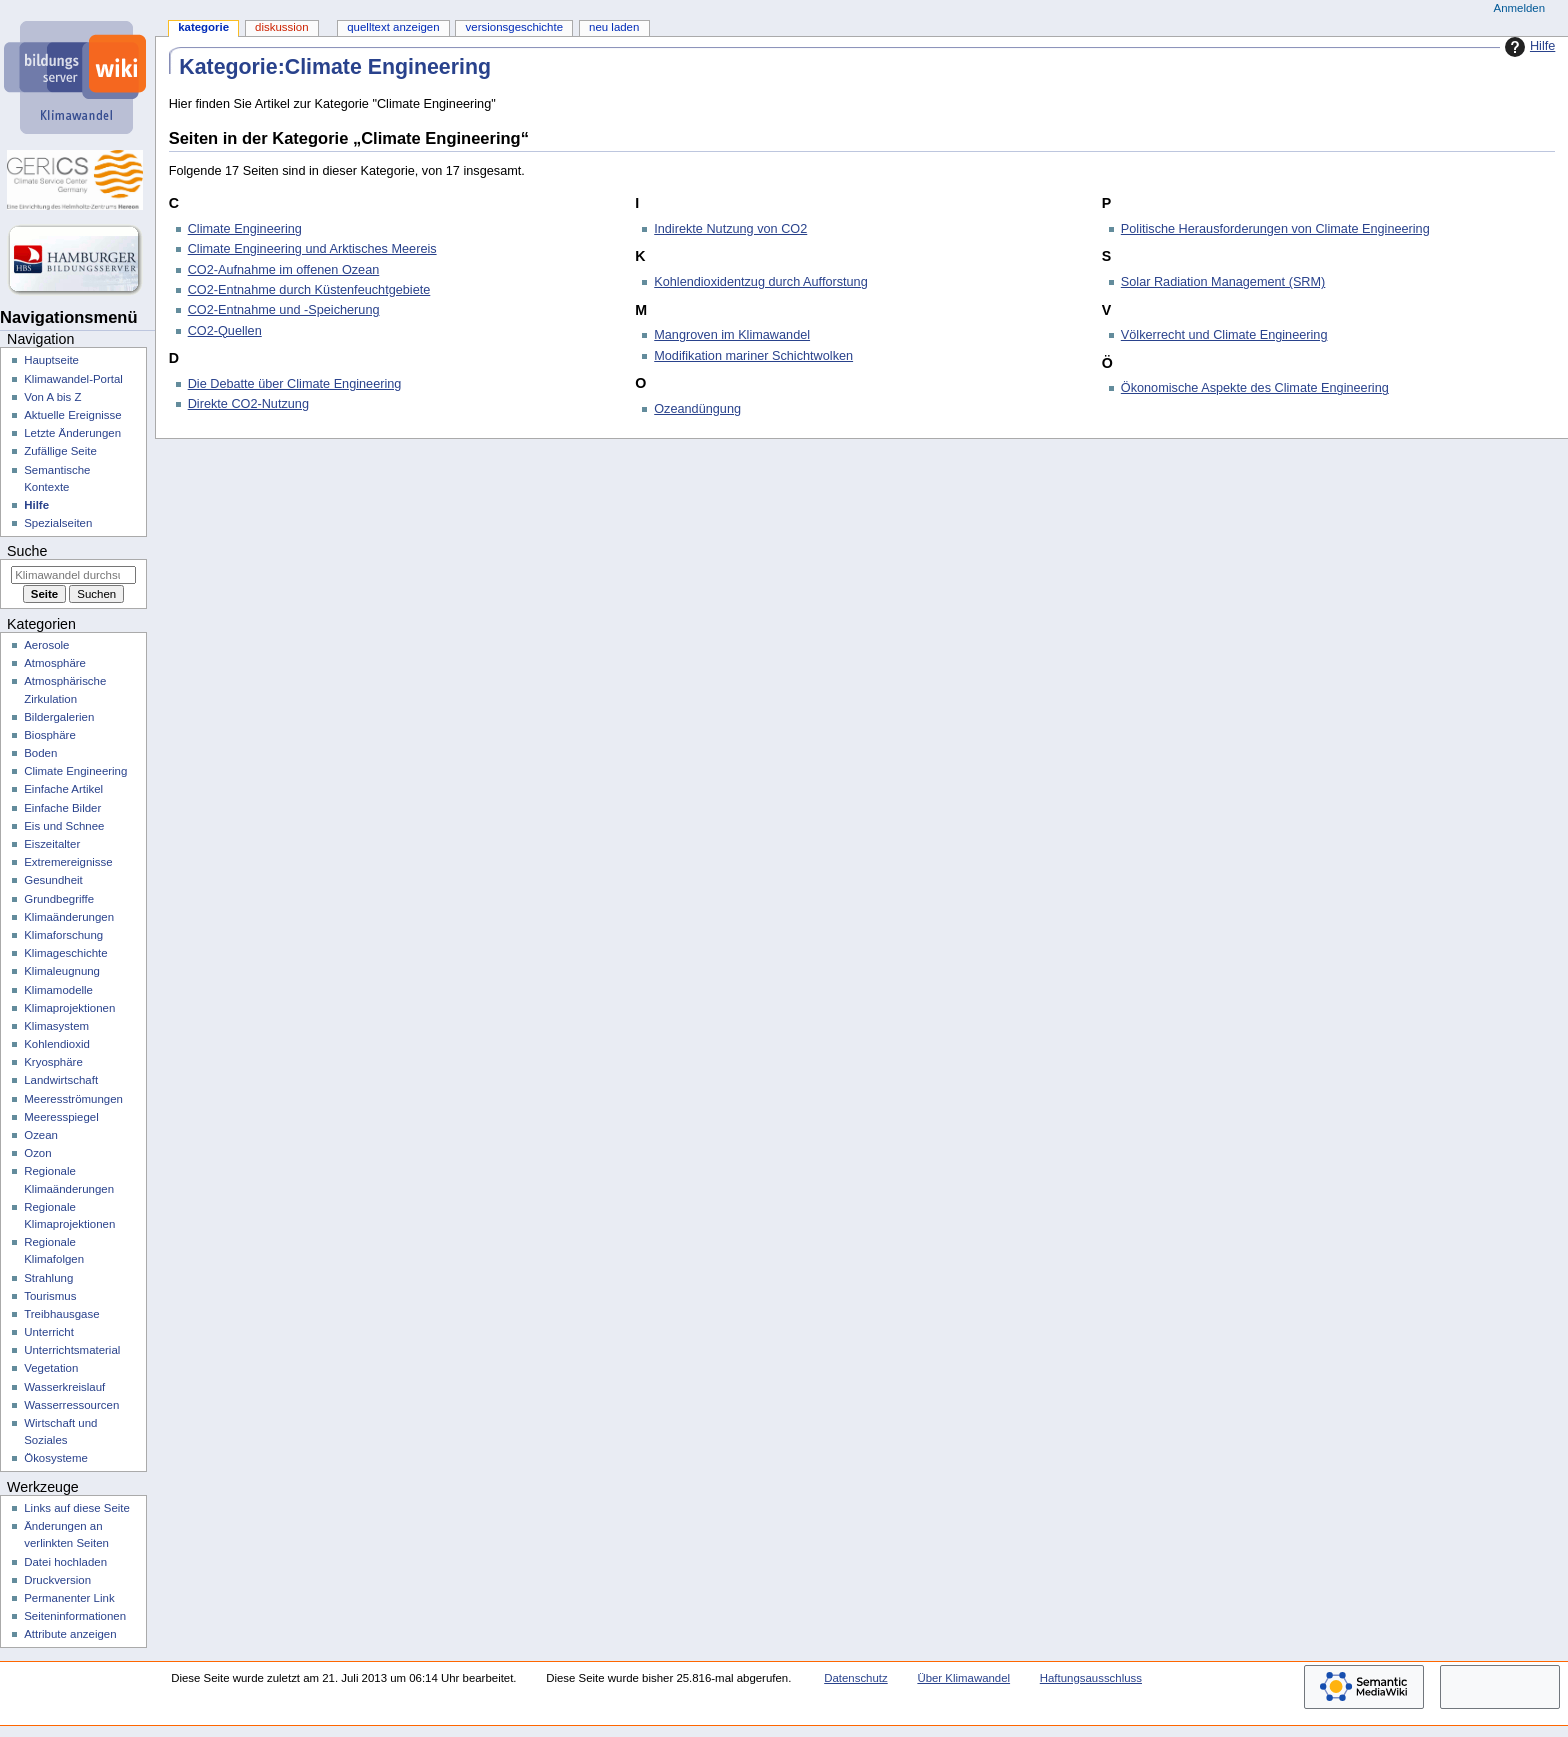  I want to click on Mangroven im Klimawandel, so click(732, 335).